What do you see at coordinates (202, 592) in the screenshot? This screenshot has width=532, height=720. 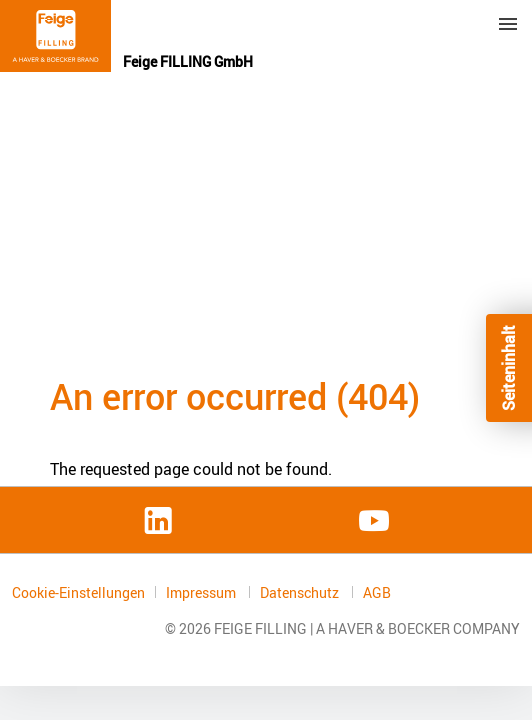 I see `Impressum` at bounding box center [202, 592].